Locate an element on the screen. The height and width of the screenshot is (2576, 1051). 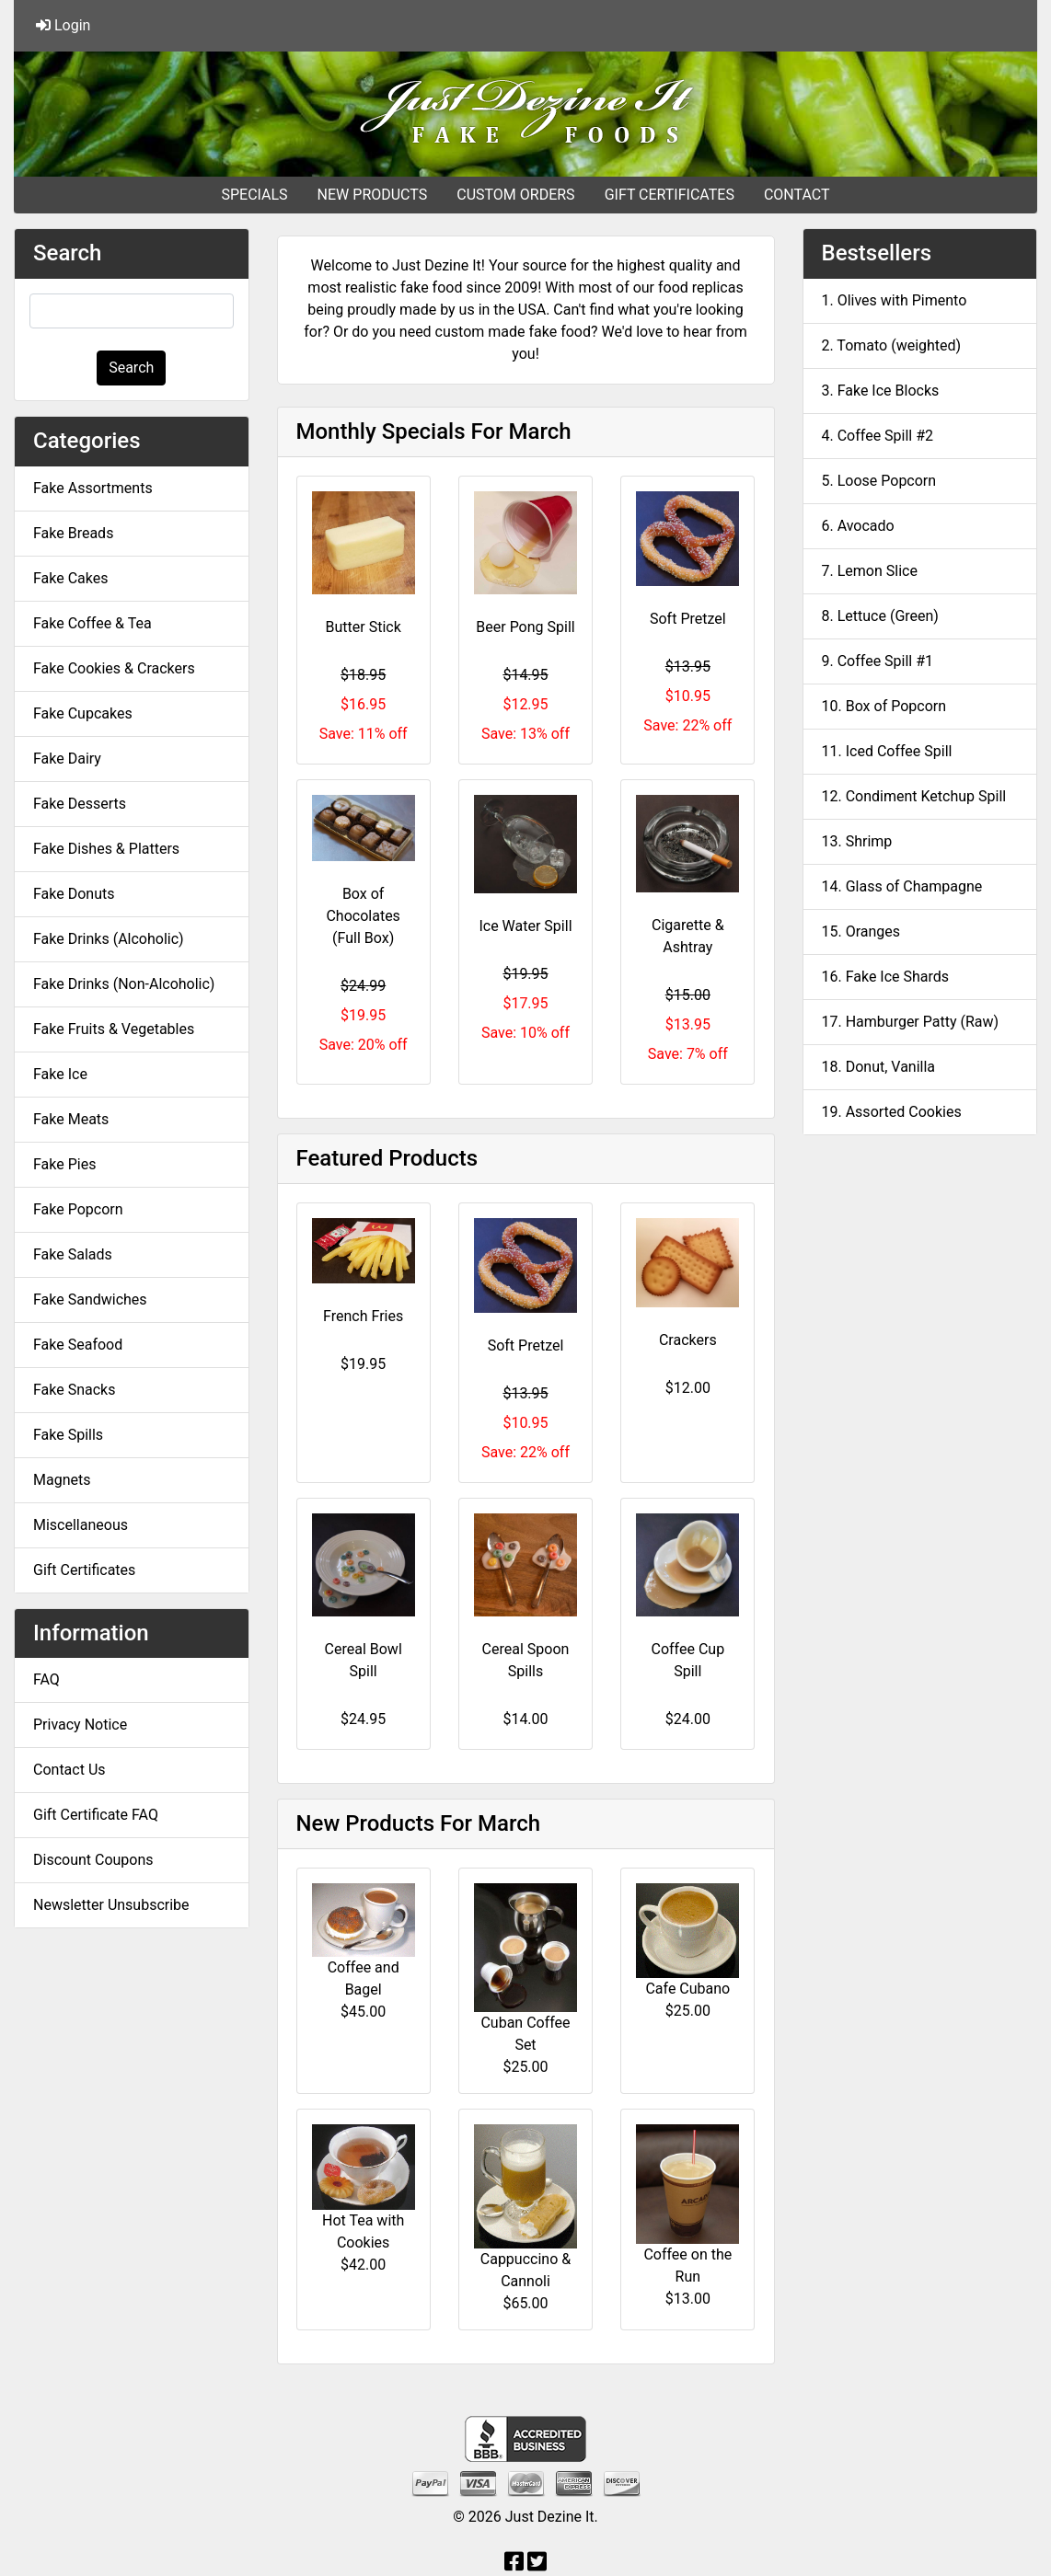
Newsletter Unsubscribe is located at coordinates (111, 1905).